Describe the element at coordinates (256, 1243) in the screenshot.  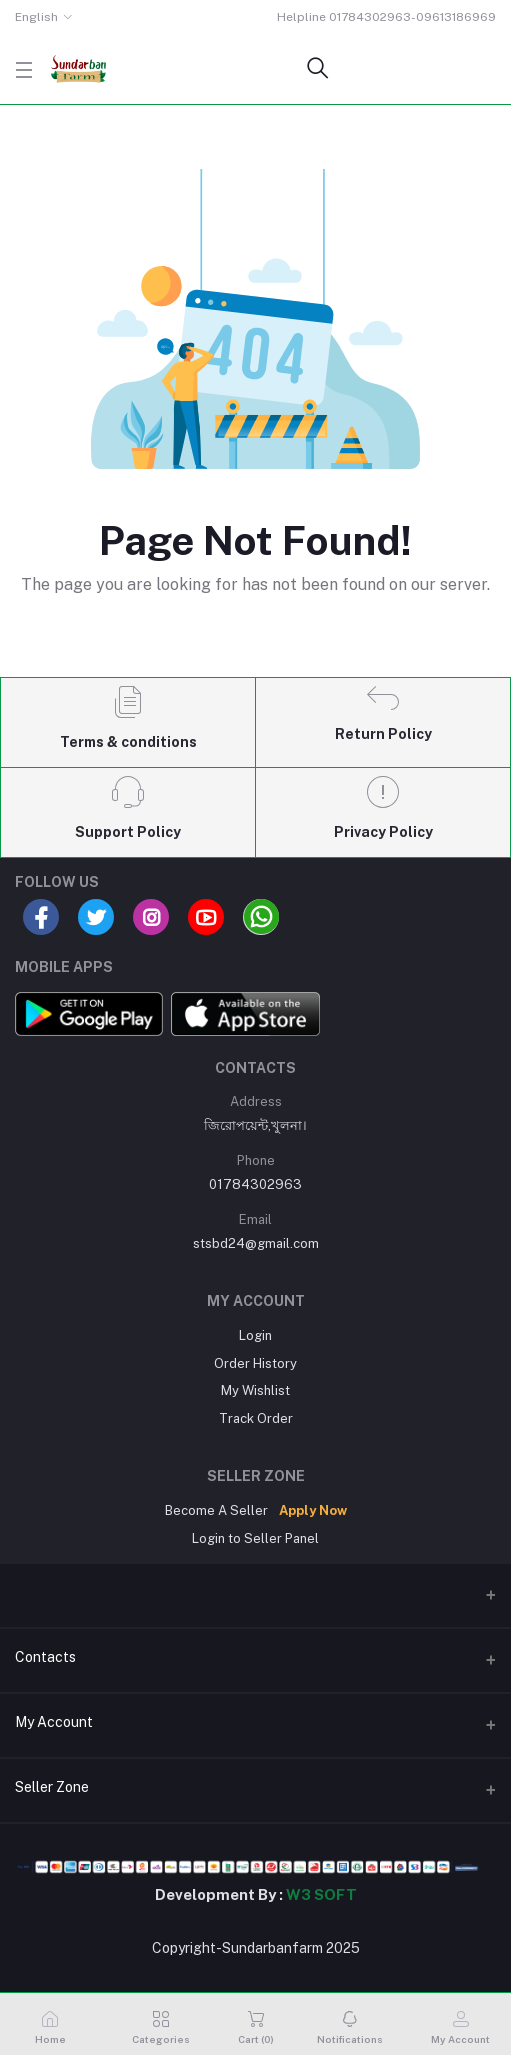
I see `stsbd24@gmail.com` at that location.